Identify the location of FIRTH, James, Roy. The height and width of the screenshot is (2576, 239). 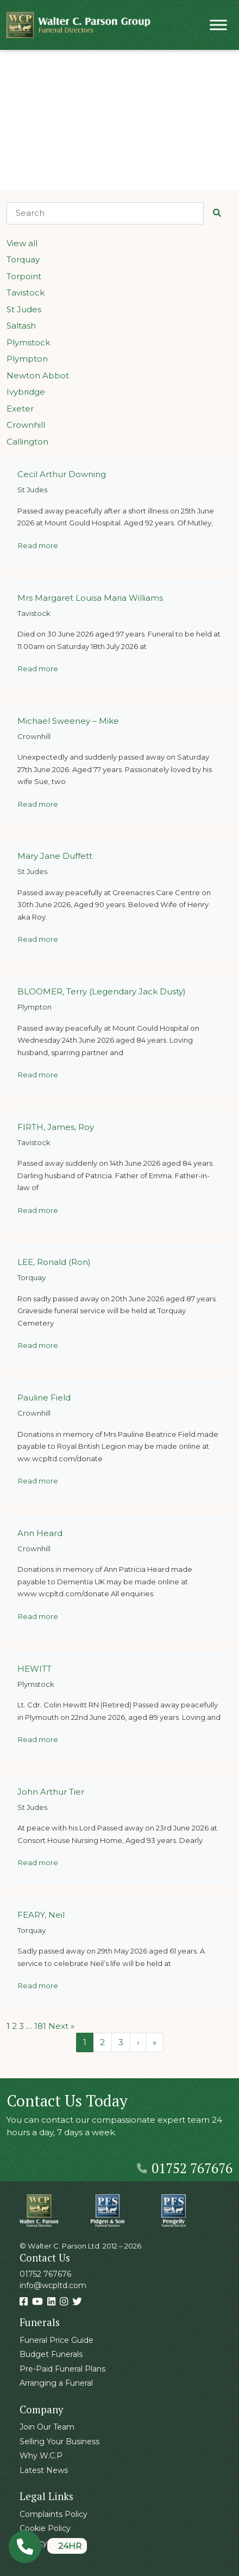
(55, 1127).